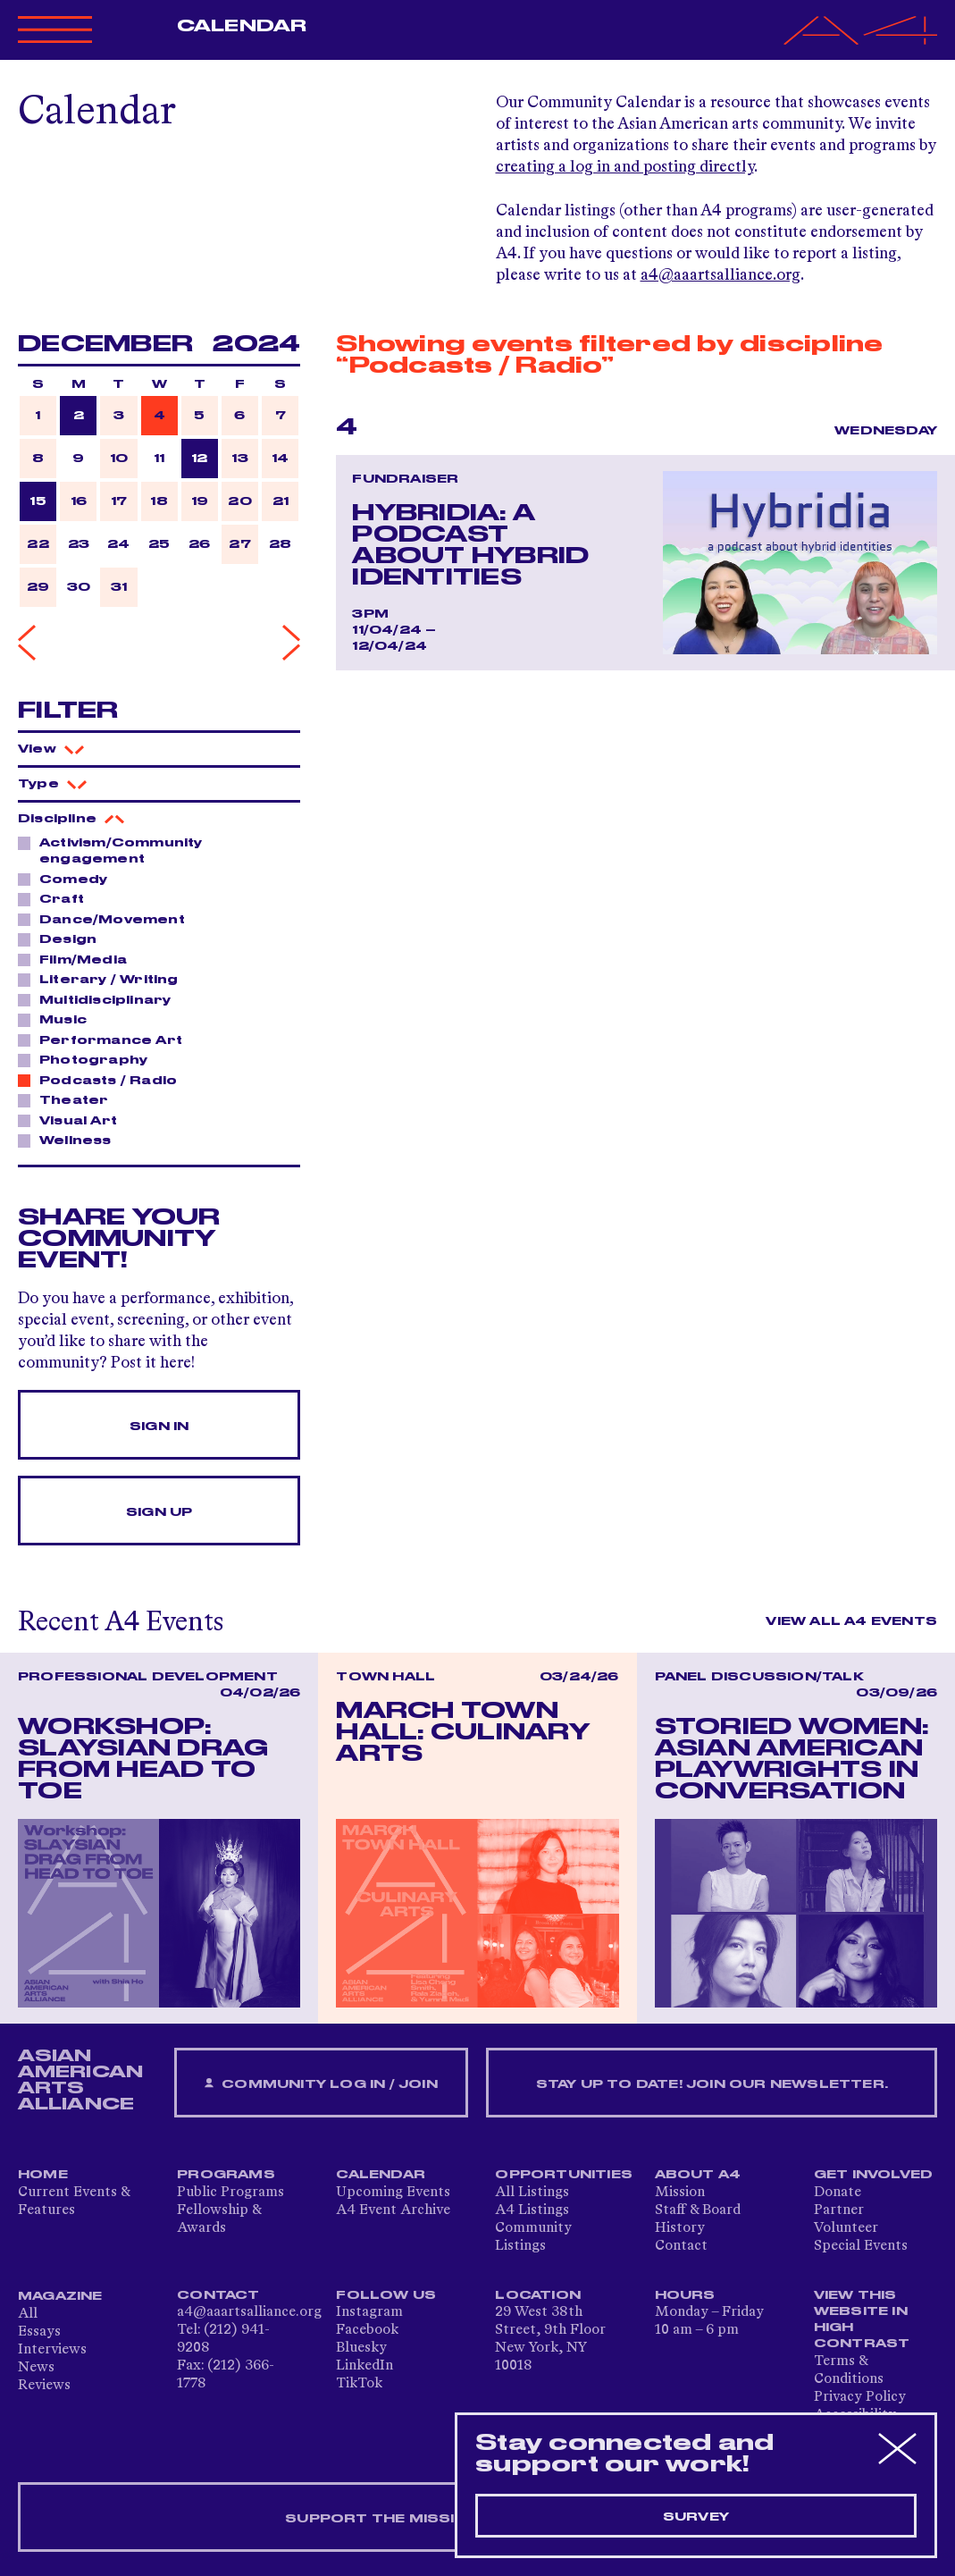 This screenshot has height=2576, width=955. I want to click on Multidisciplinary, so click(100, 999).